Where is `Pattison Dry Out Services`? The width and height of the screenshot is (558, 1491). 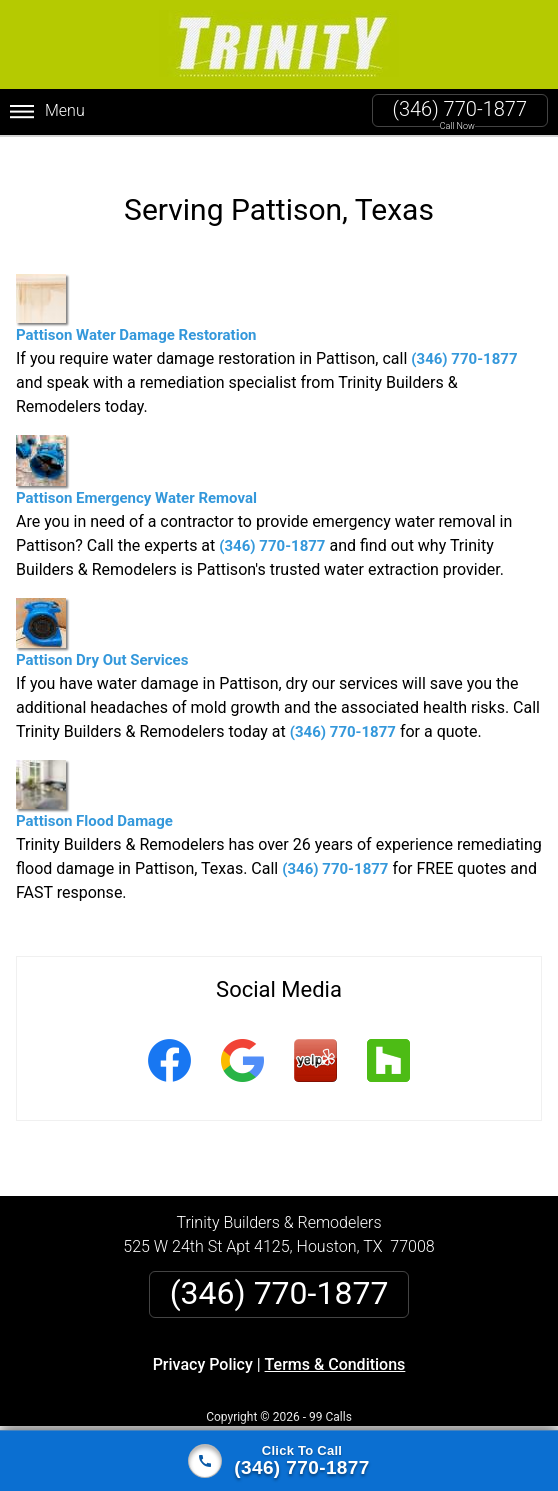
Pattison Dry Out Services is located at coordinates (102, 616).